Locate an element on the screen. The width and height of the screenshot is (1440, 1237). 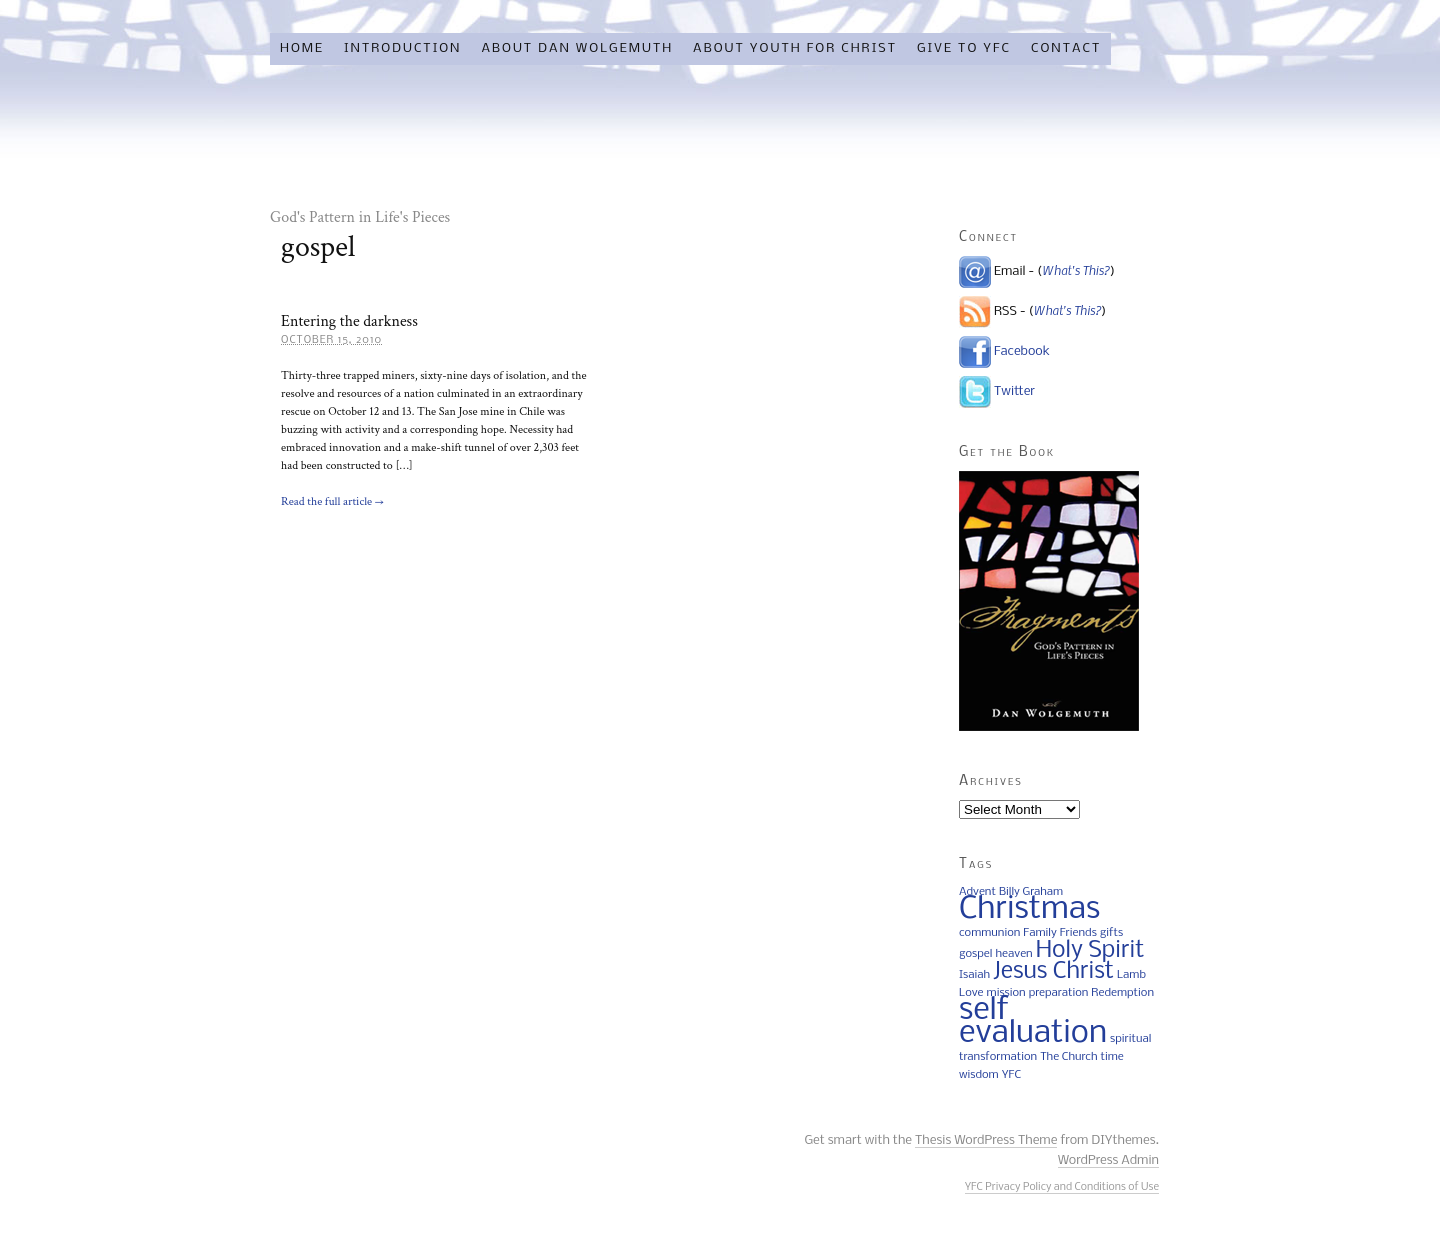
Jesus Christ [Jesus Christ (2 items)] is located at coordinates (1053, 972).